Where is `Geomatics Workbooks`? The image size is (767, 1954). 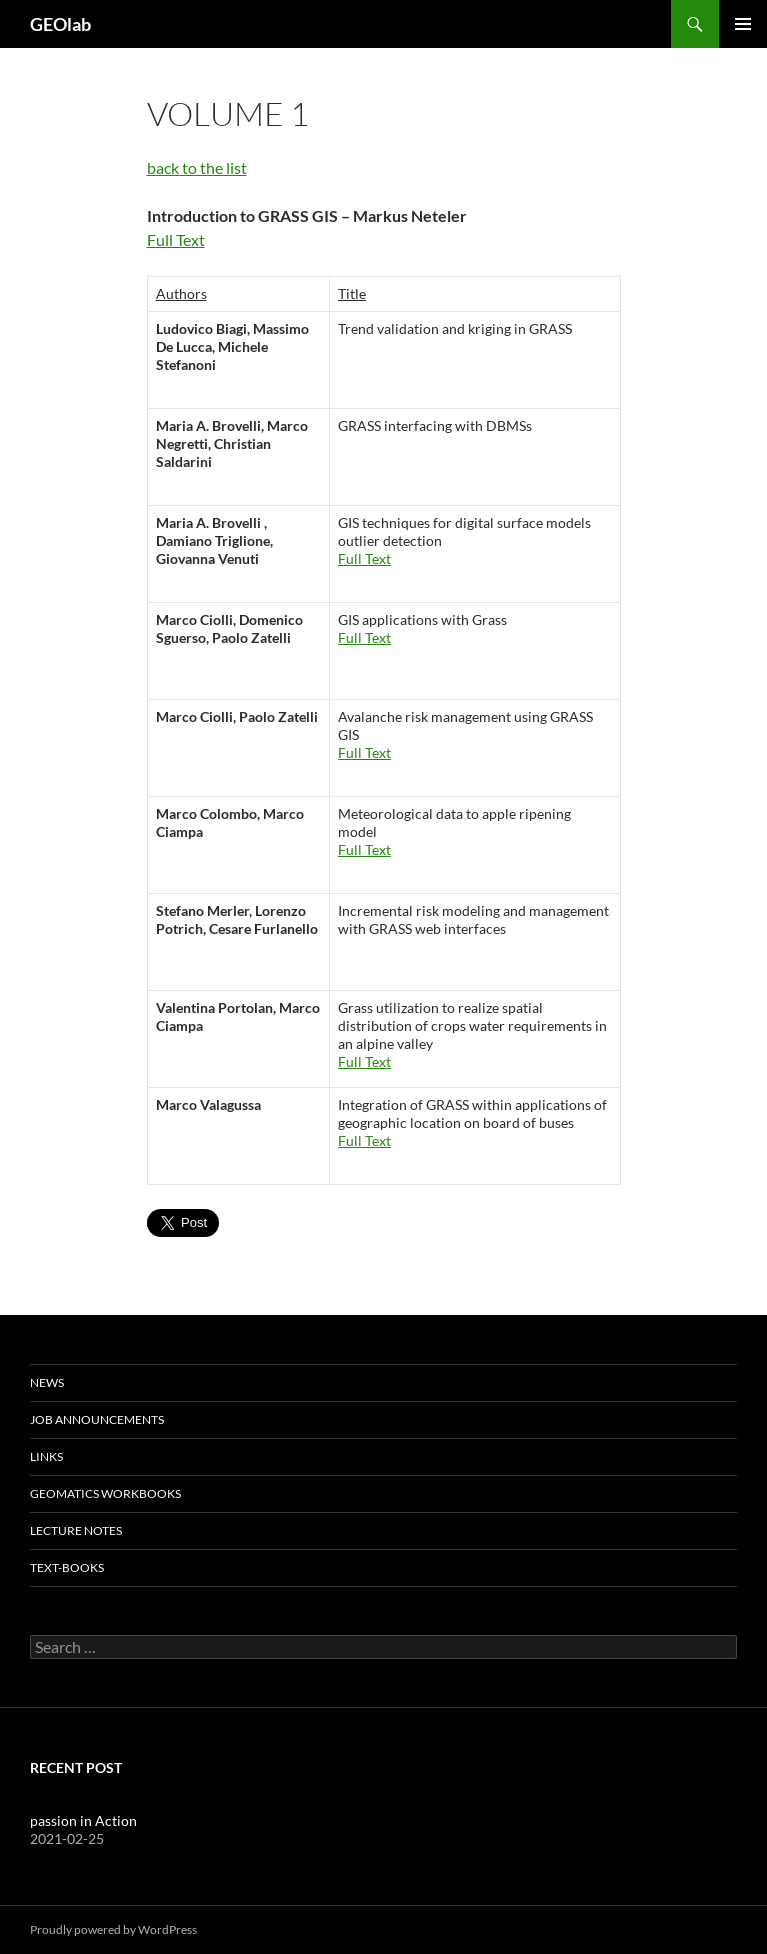
Geomatics Workbooks is located at coordinates (105, 1493).